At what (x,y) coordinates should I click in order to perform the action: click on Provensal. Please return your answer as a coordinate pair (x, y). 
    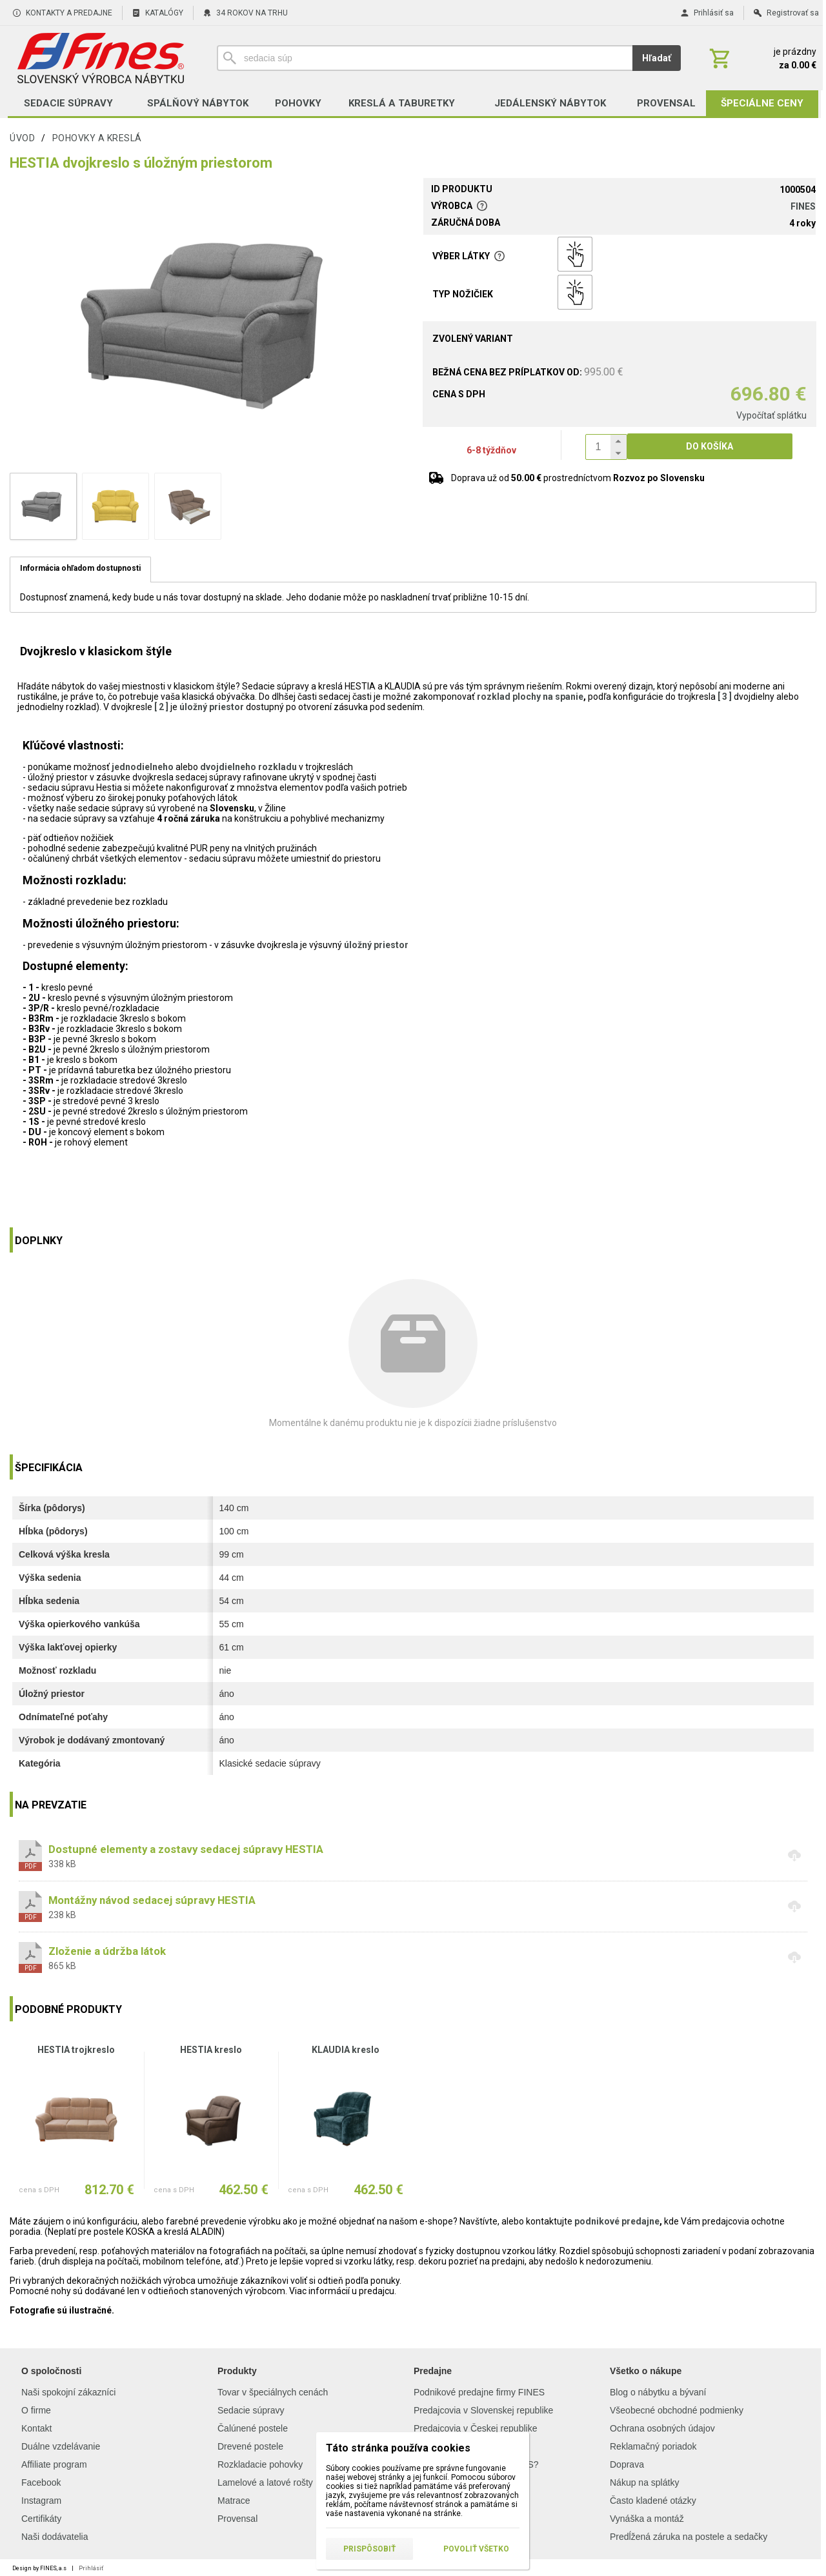
    Looking at the image, I should click on (237, 2518).